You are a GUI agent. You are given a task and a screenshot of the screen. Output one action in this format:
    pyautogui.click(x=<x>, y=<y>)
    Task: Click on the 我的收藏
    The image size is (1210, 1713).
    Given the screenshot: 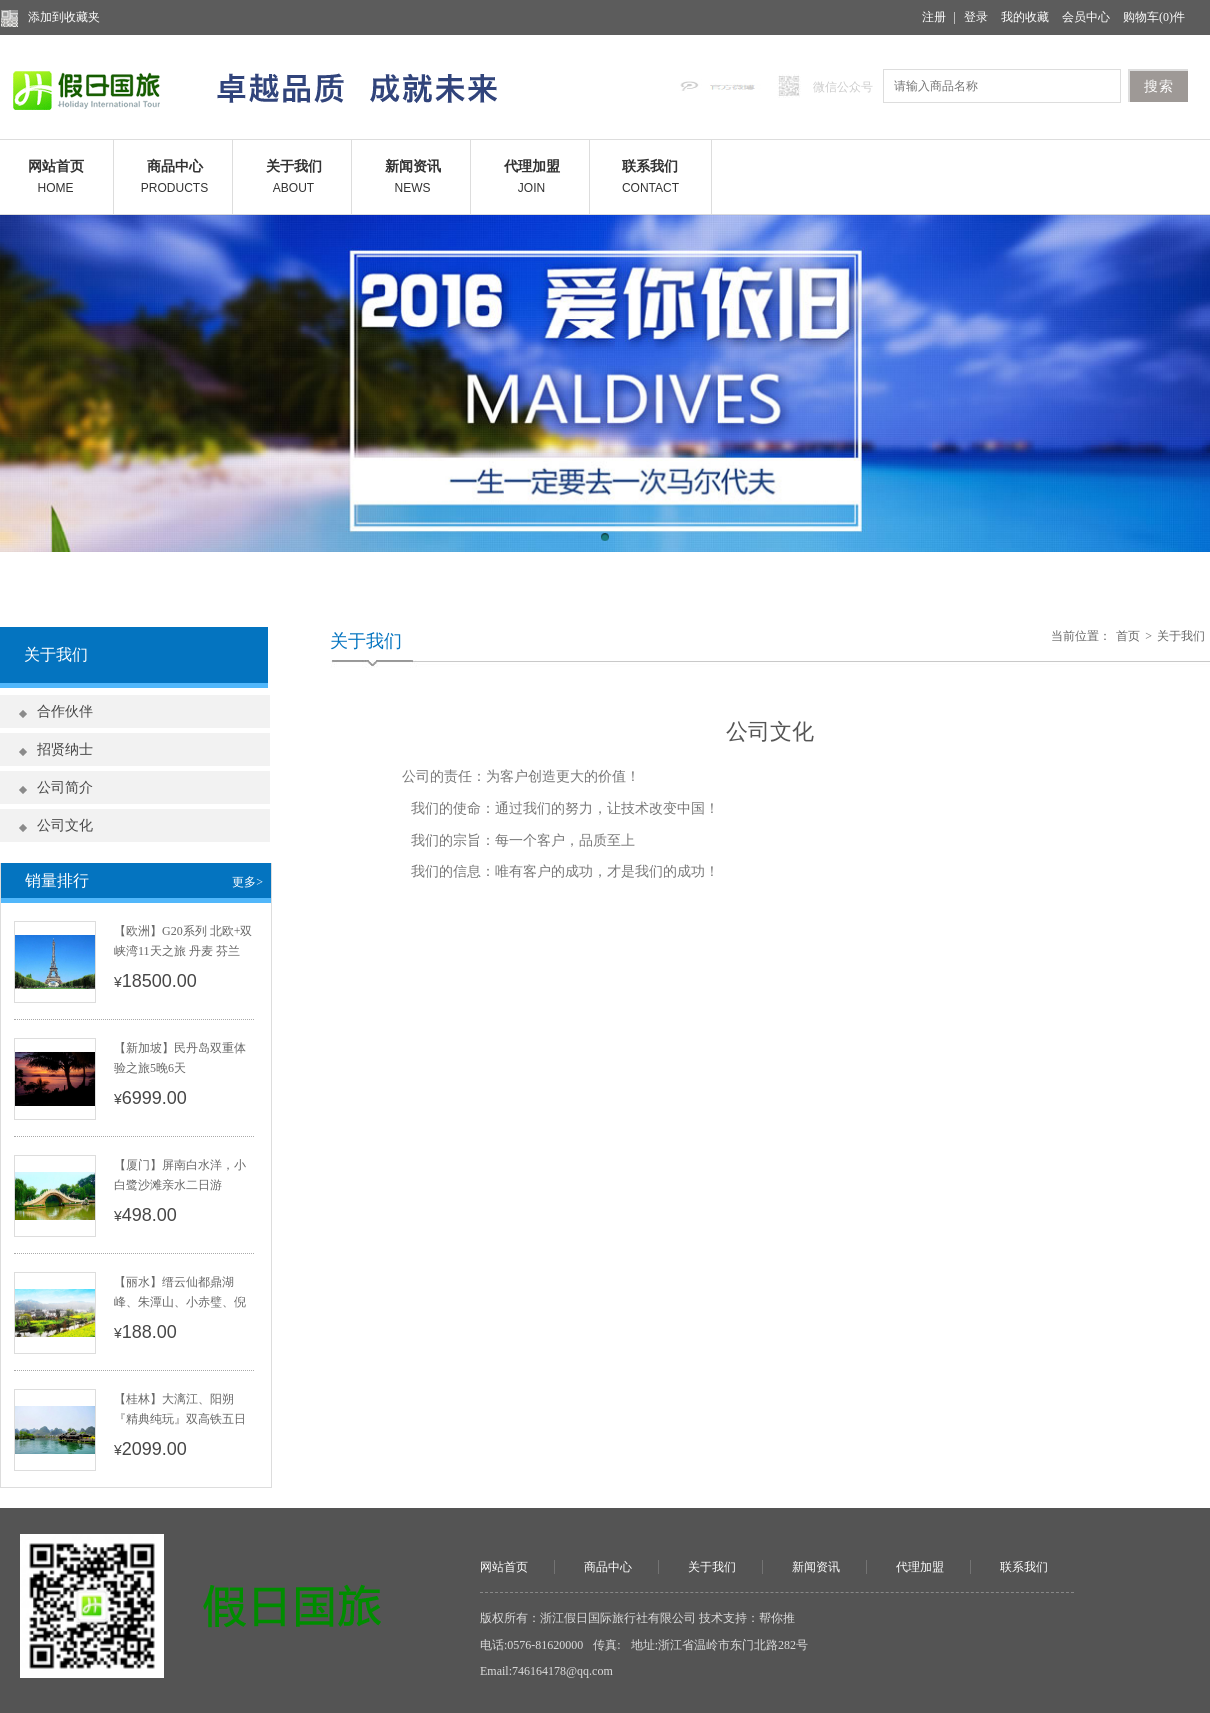 What is the action you would take?
    pyautogui.click(x=1025, y=17)
    